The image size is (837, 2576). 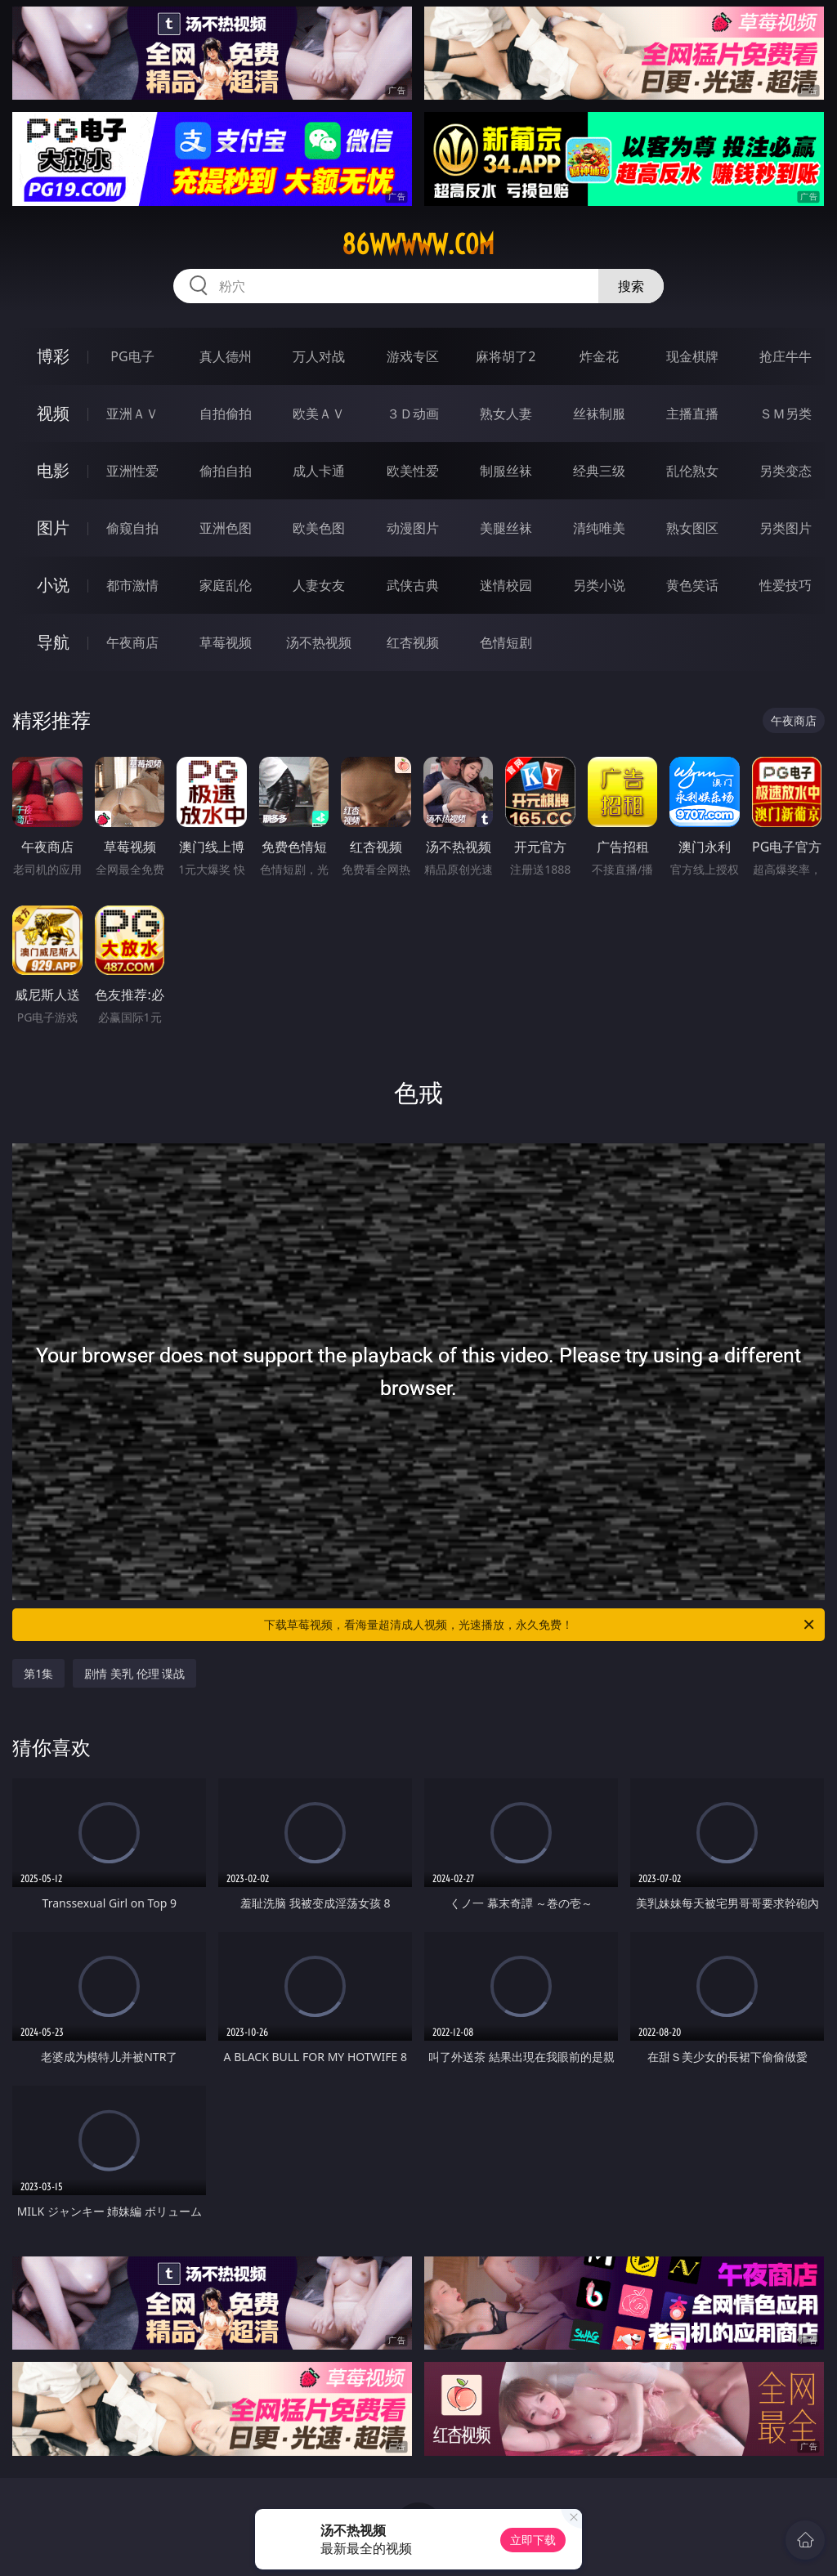 I want to click on 视频, so click(x=53, y=413).